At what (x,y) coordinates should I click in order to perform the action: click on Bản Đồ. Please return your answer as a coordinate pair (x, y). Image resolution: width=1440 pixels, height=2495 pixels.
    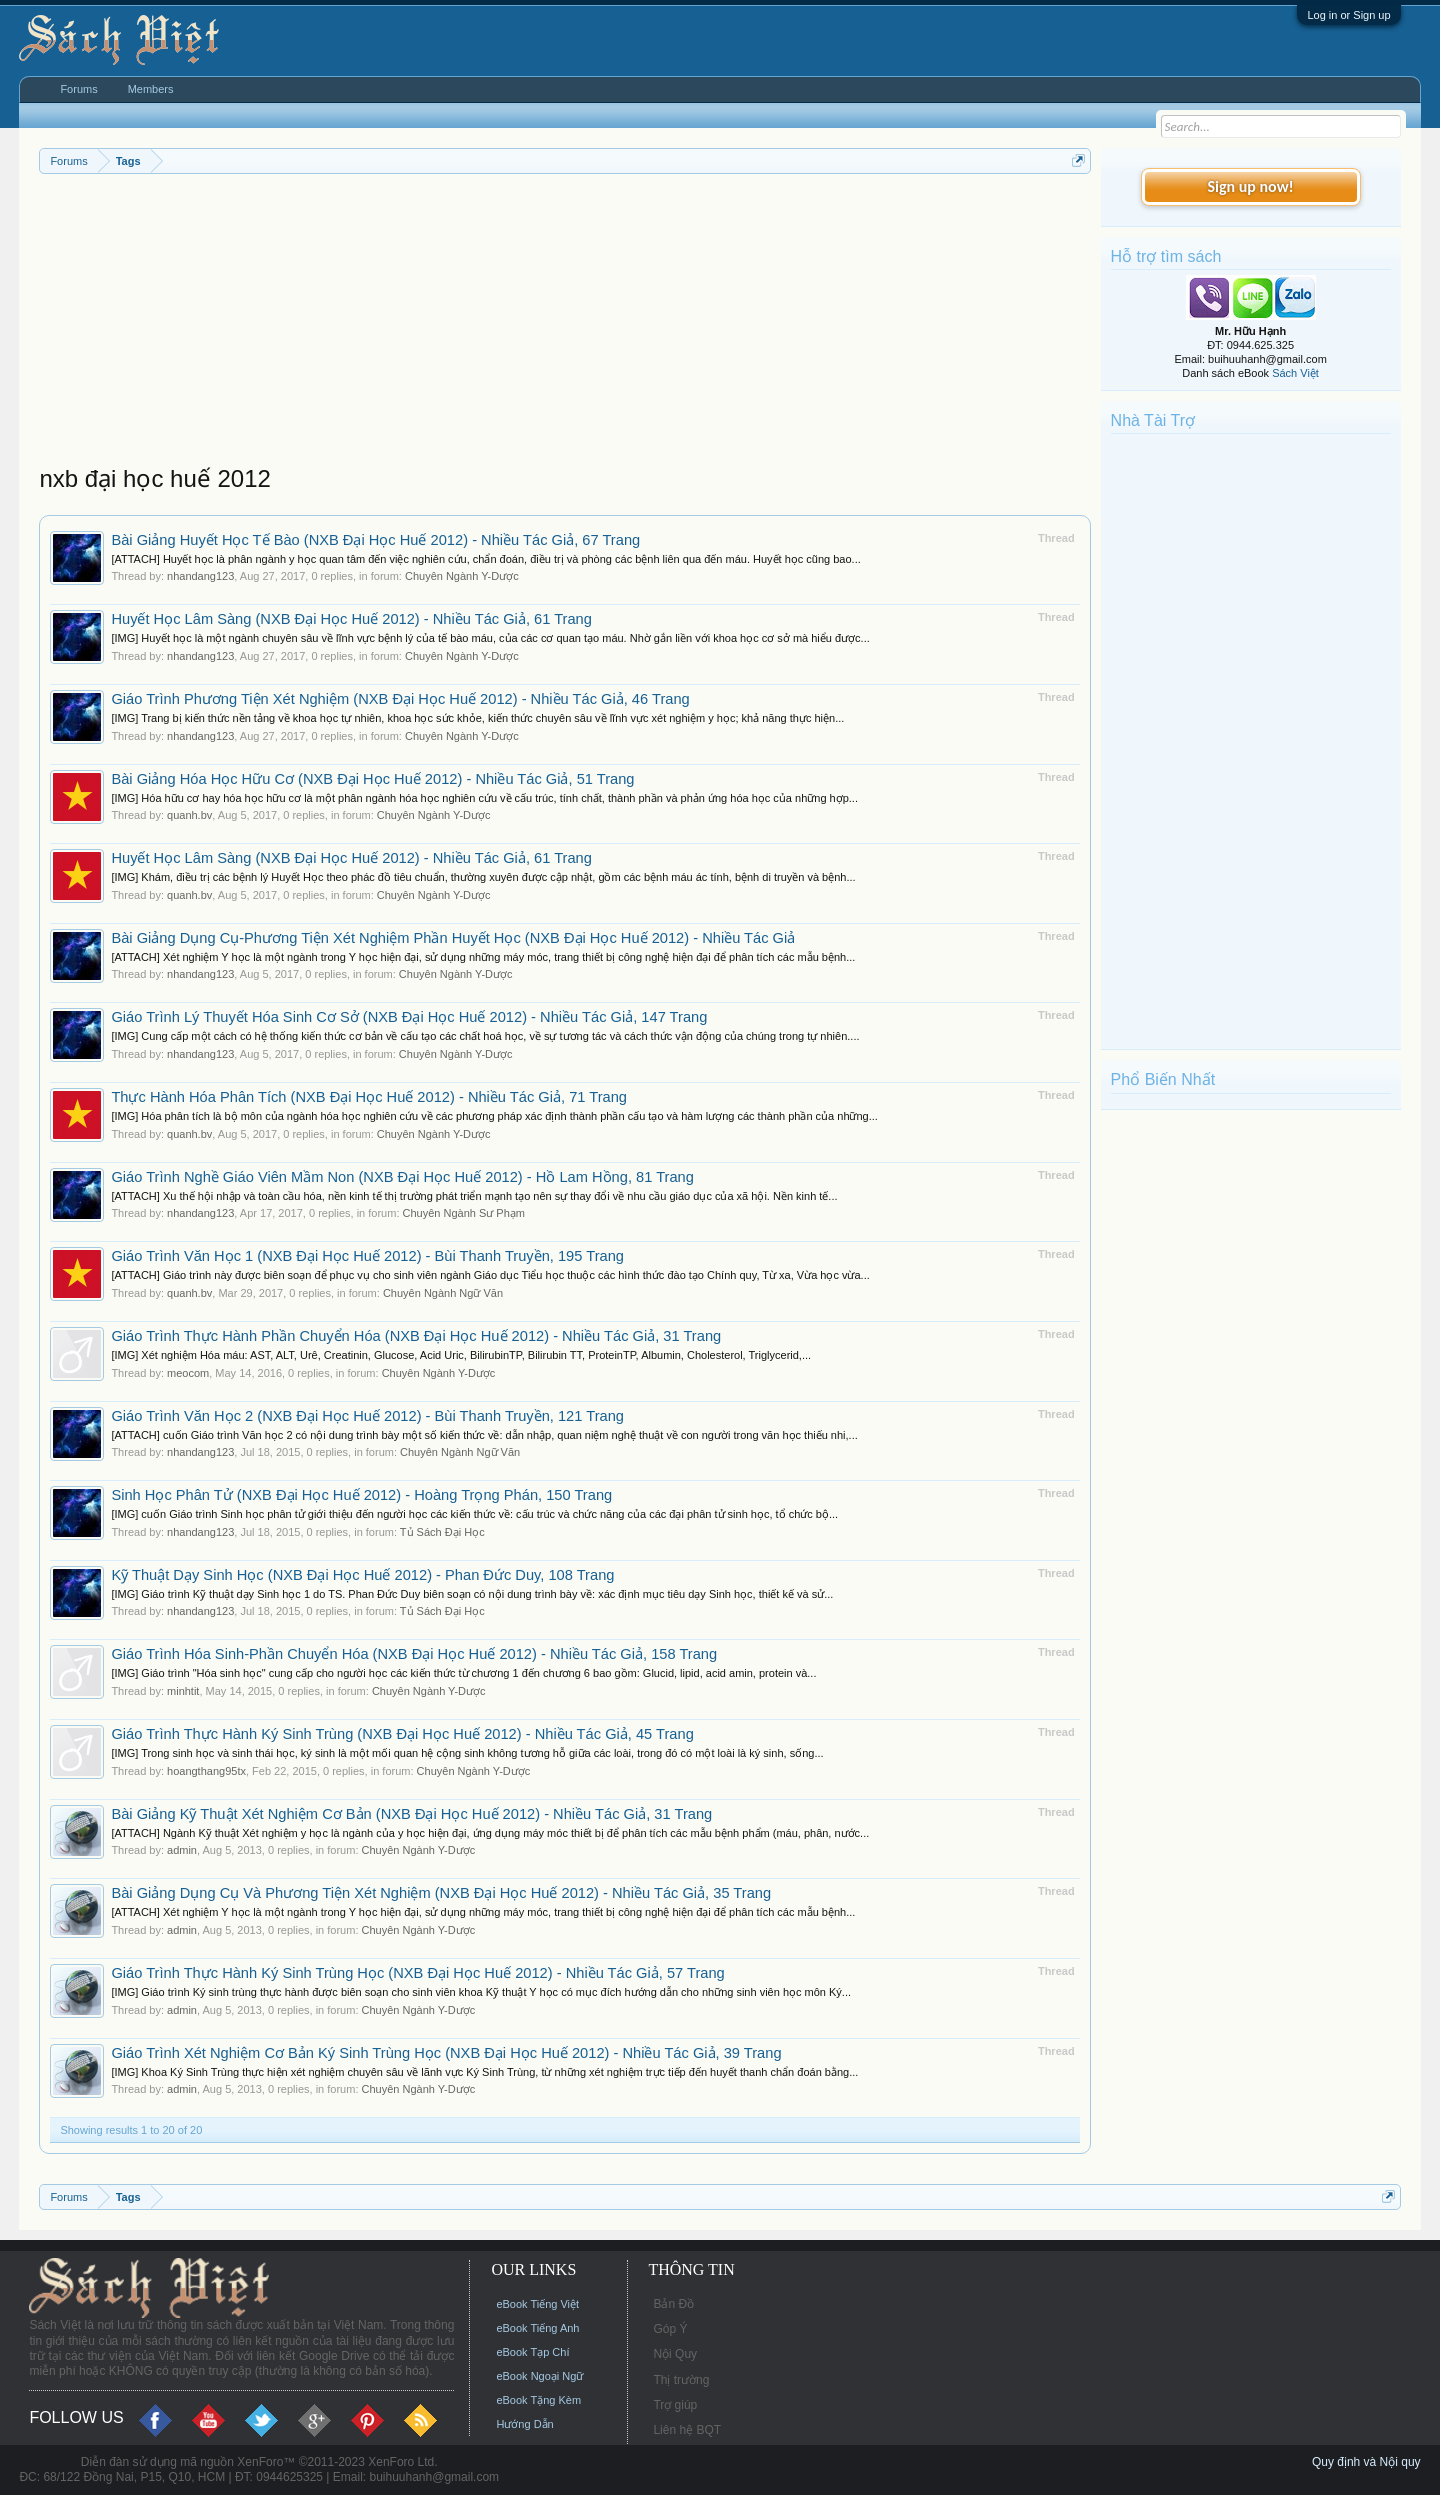
    Looking at the image, I should click on (673, 2304).